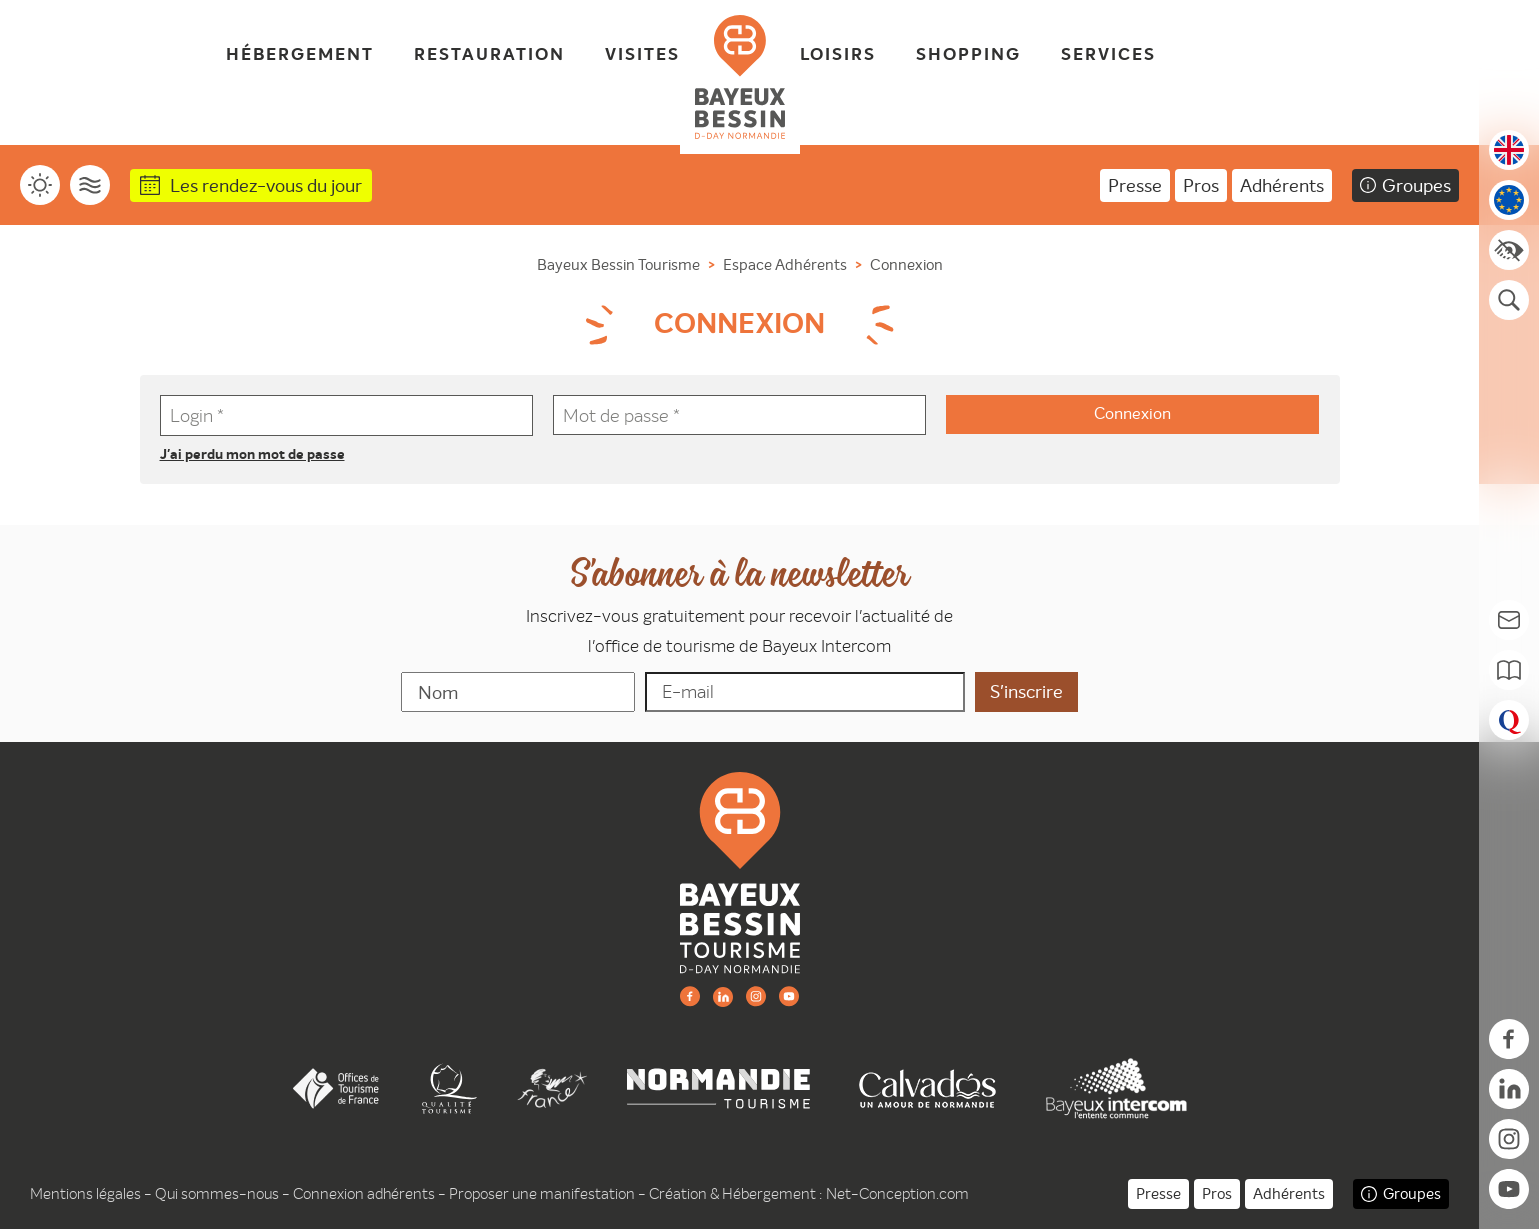 The width and height of the screenshot is (1539, 1229). I want to click on [valider], so click(1026, 692).